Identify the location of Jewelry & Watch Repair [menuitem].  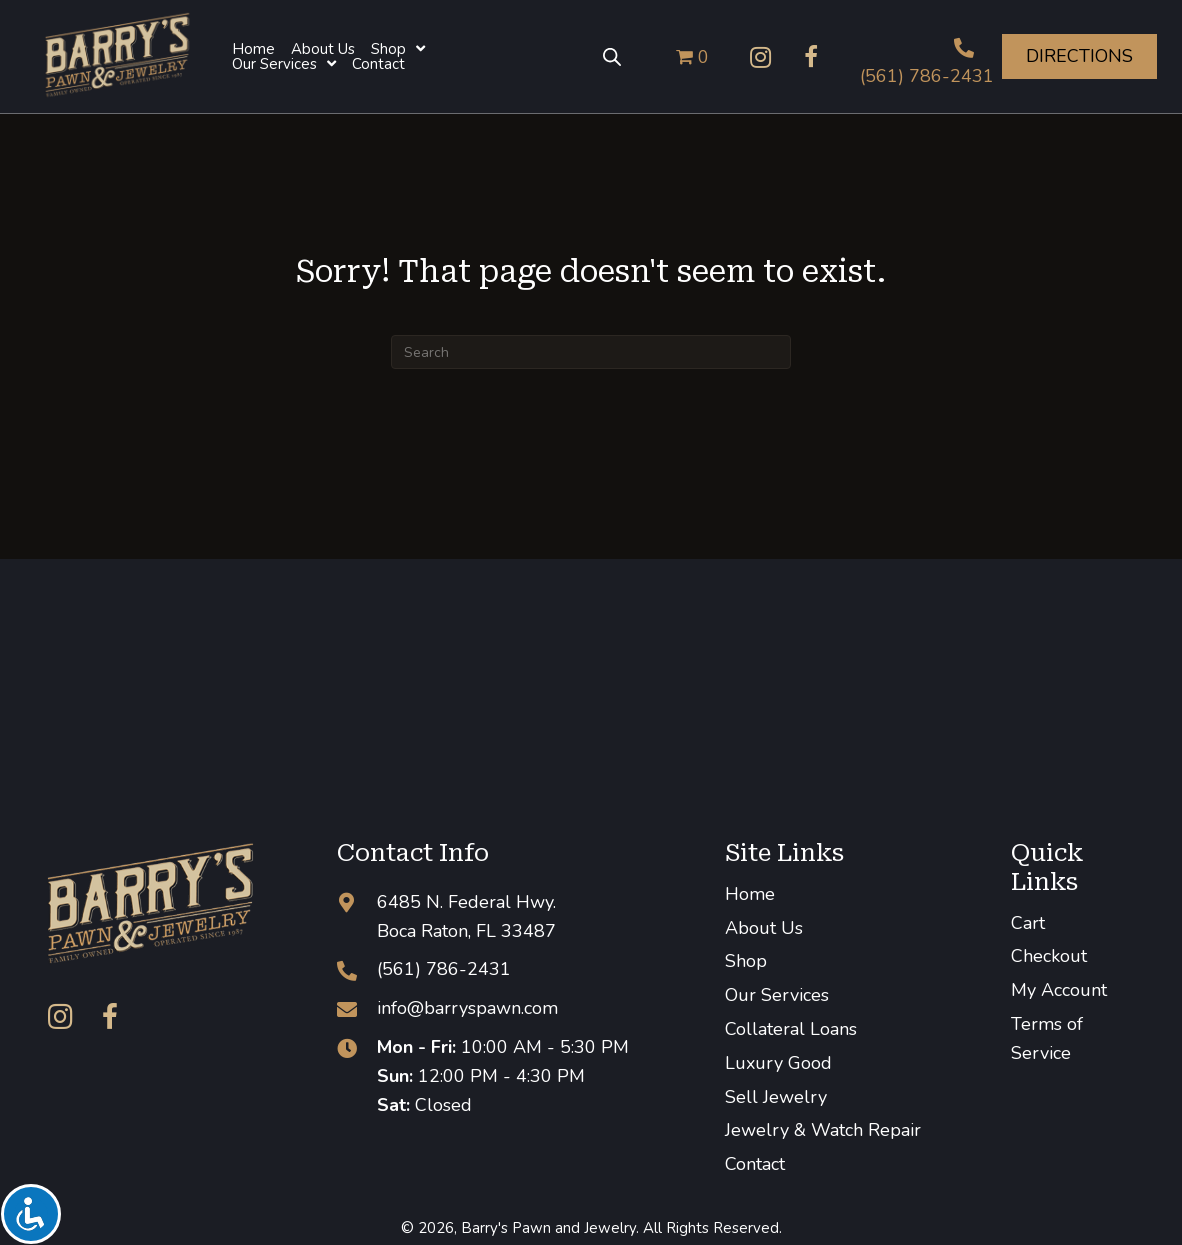
(823, 1130).